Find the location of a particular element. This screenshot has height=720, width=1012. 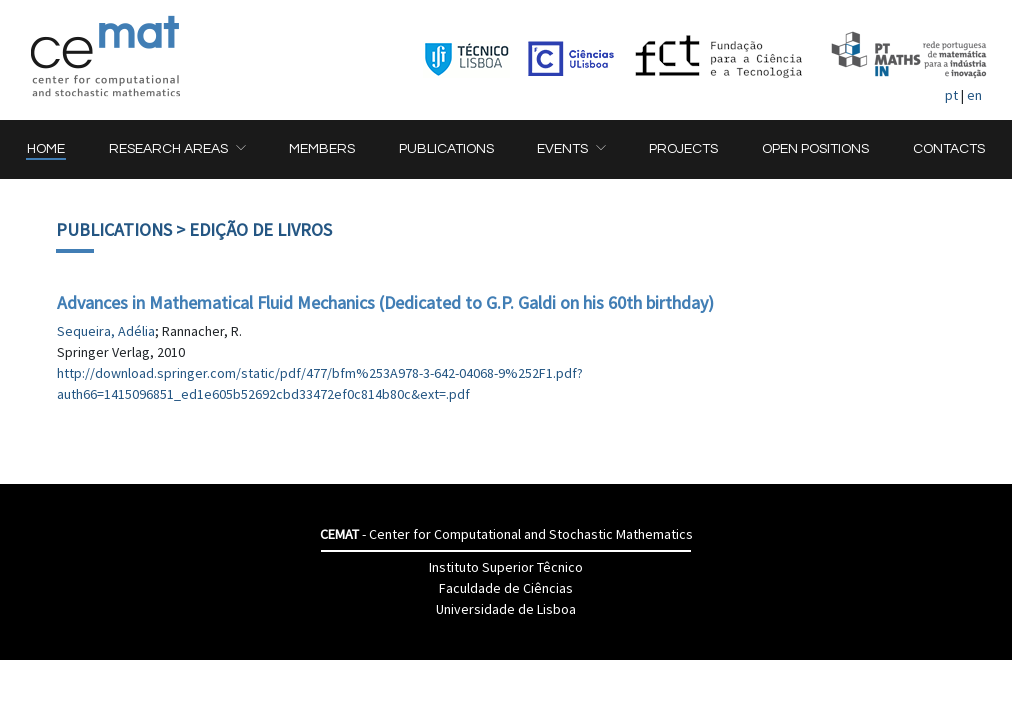

Sequeira, Adélia is located at coordinates (106, 331).